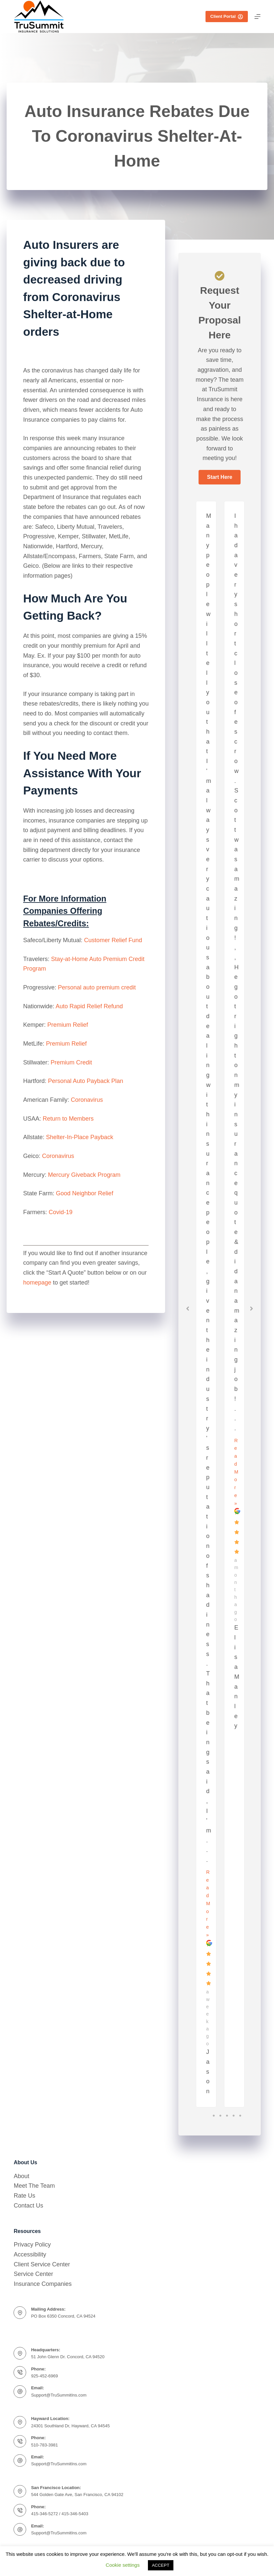 This screenshot has height=2576, width=274. Describe the element at coordinates (85, 1081) in the screenshot. I see `Personal Auto Payback Plan` at that location.